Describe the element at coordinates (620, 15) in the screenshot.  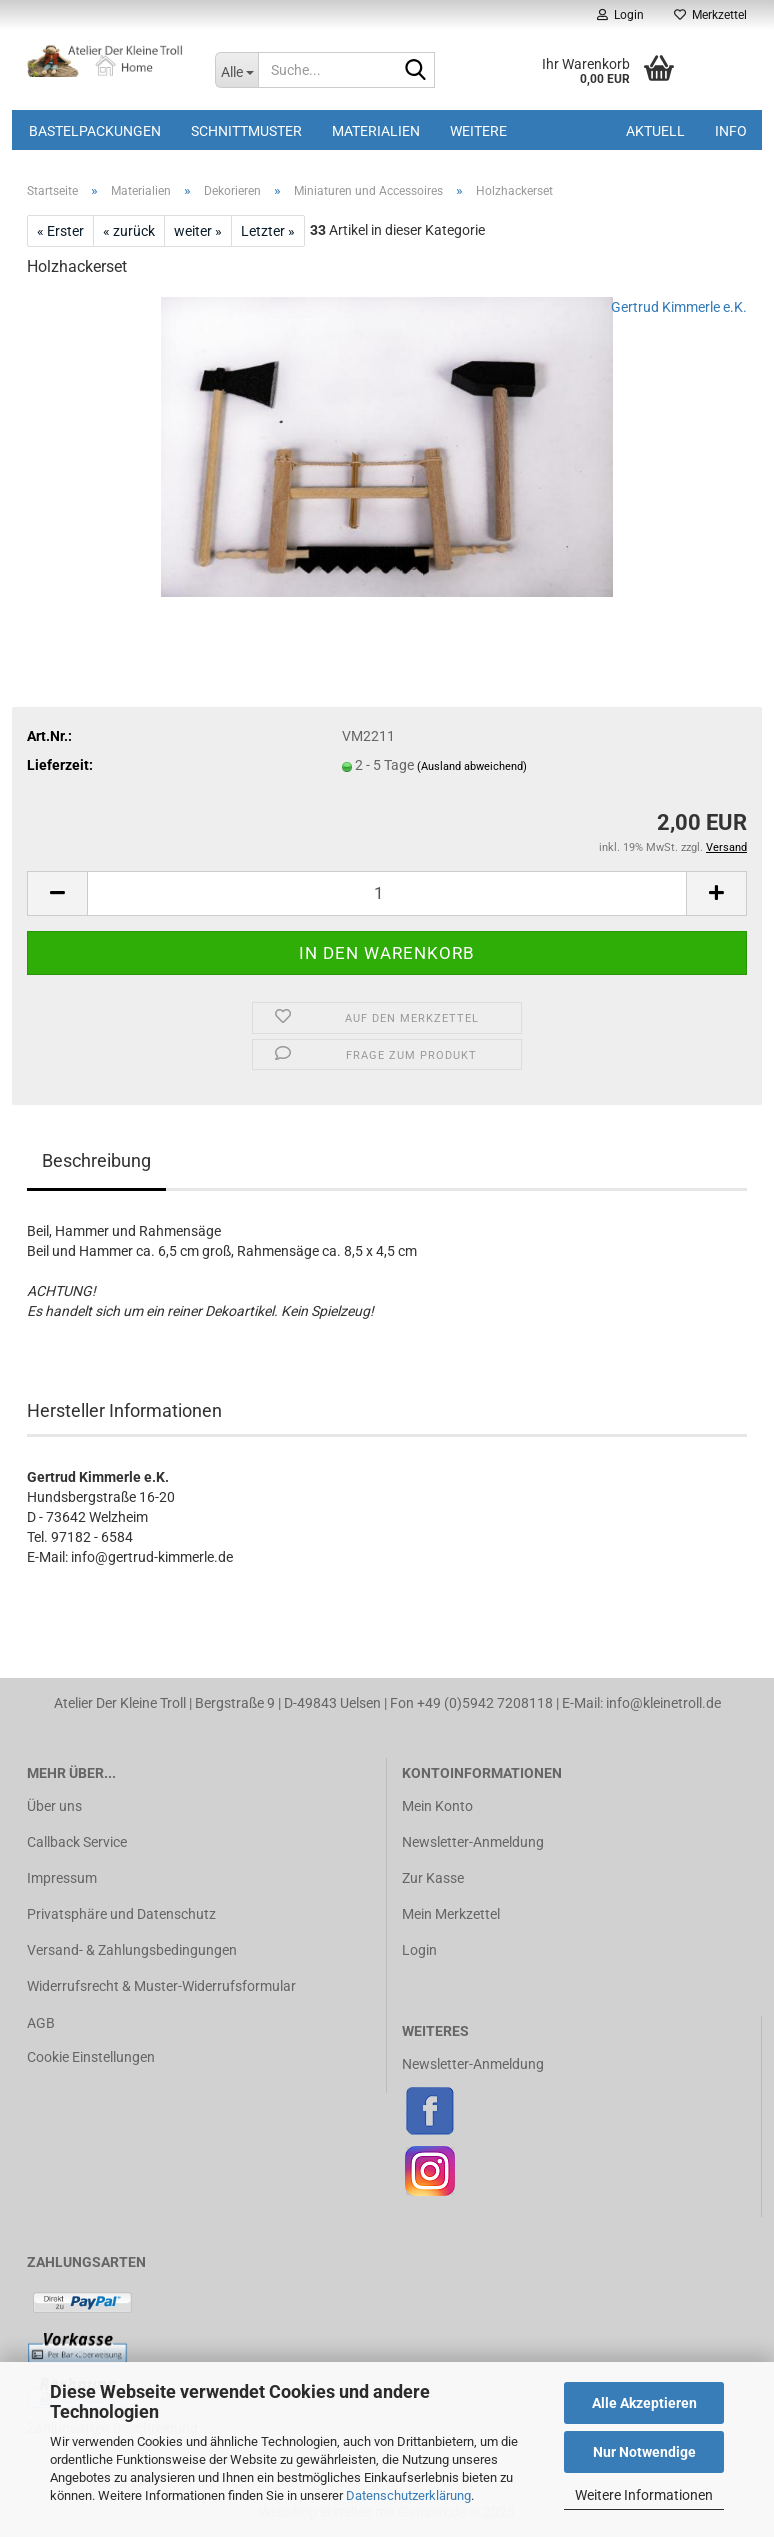
I see `Login [button]` at that location.